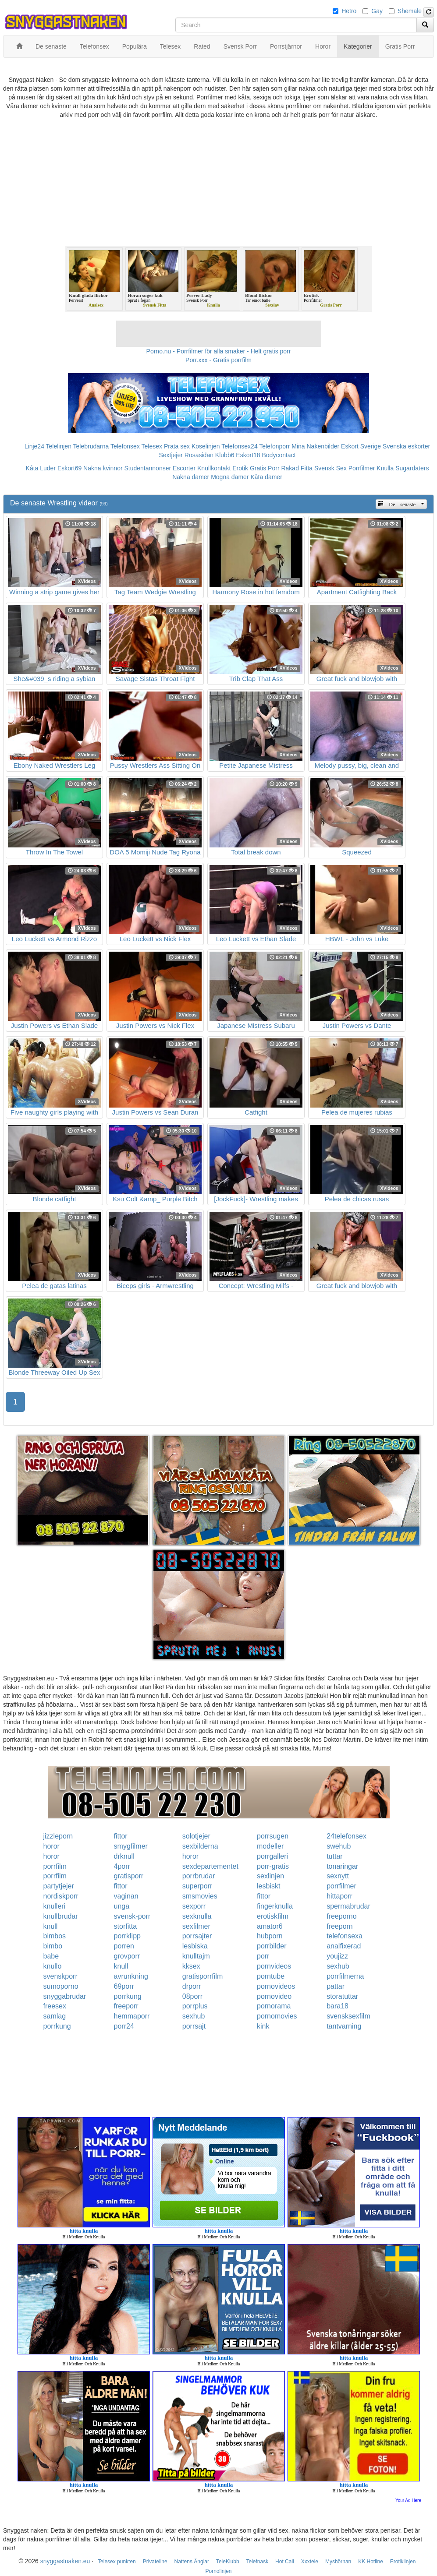  I want to click on gratisporrfilm, so click(202, 1976).